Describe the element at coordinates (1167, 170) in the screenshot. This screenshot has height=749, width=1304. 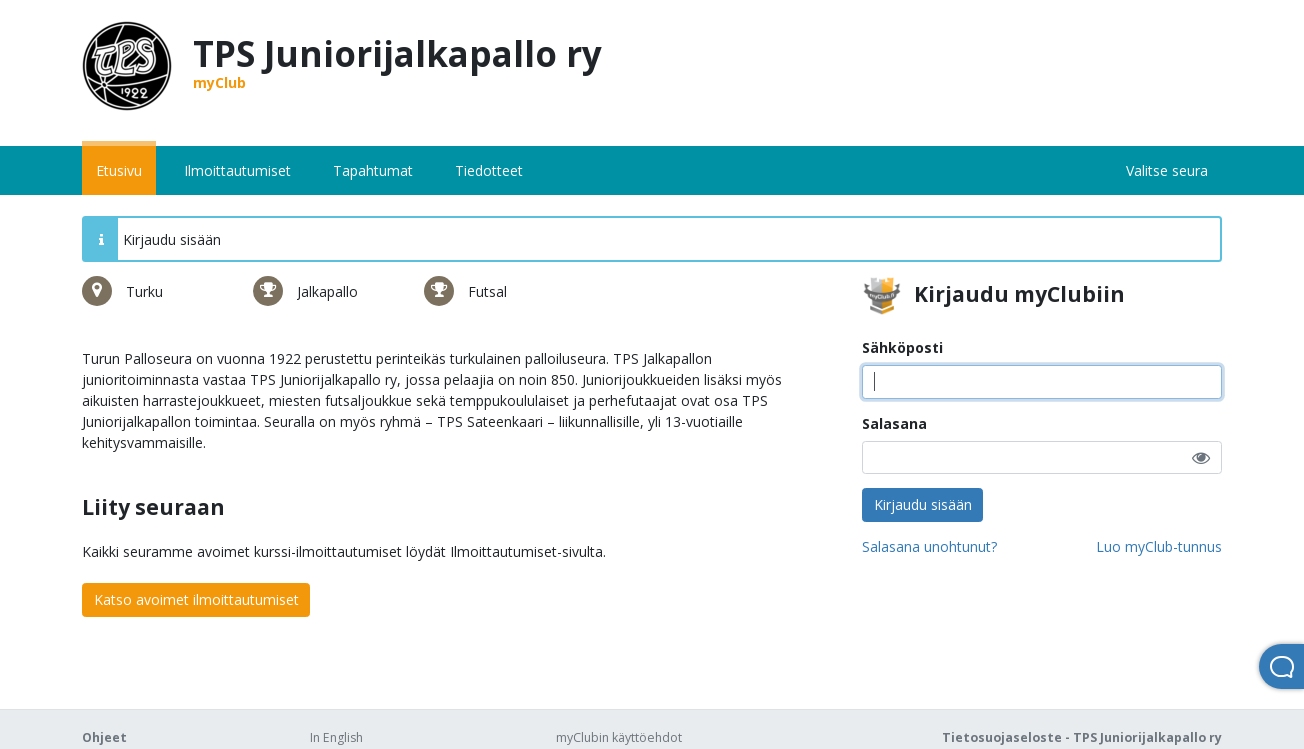
I see `Valitse seura` at that location.